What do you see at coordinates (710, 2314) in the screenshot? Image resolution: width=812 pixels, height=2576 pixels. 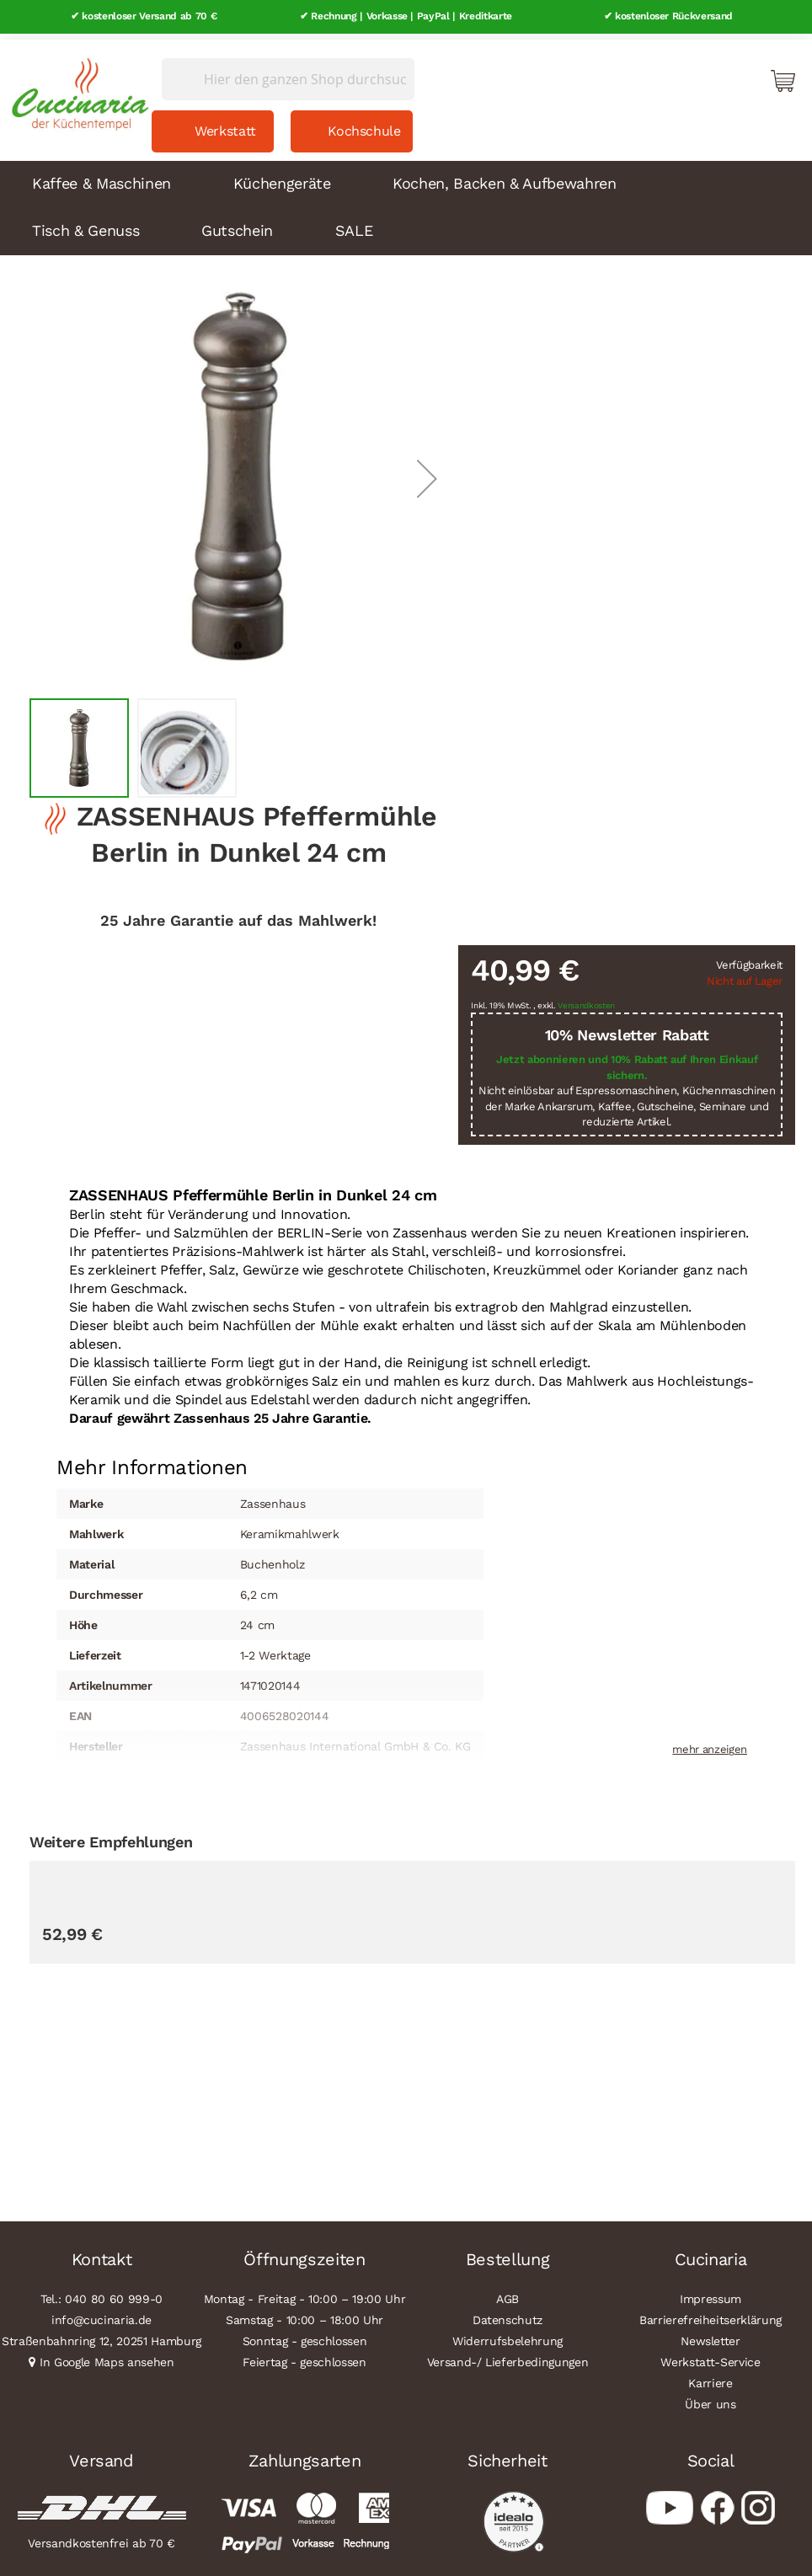 I see `Barrierefreiheitserklärung` at bounding box center [710, 2314].